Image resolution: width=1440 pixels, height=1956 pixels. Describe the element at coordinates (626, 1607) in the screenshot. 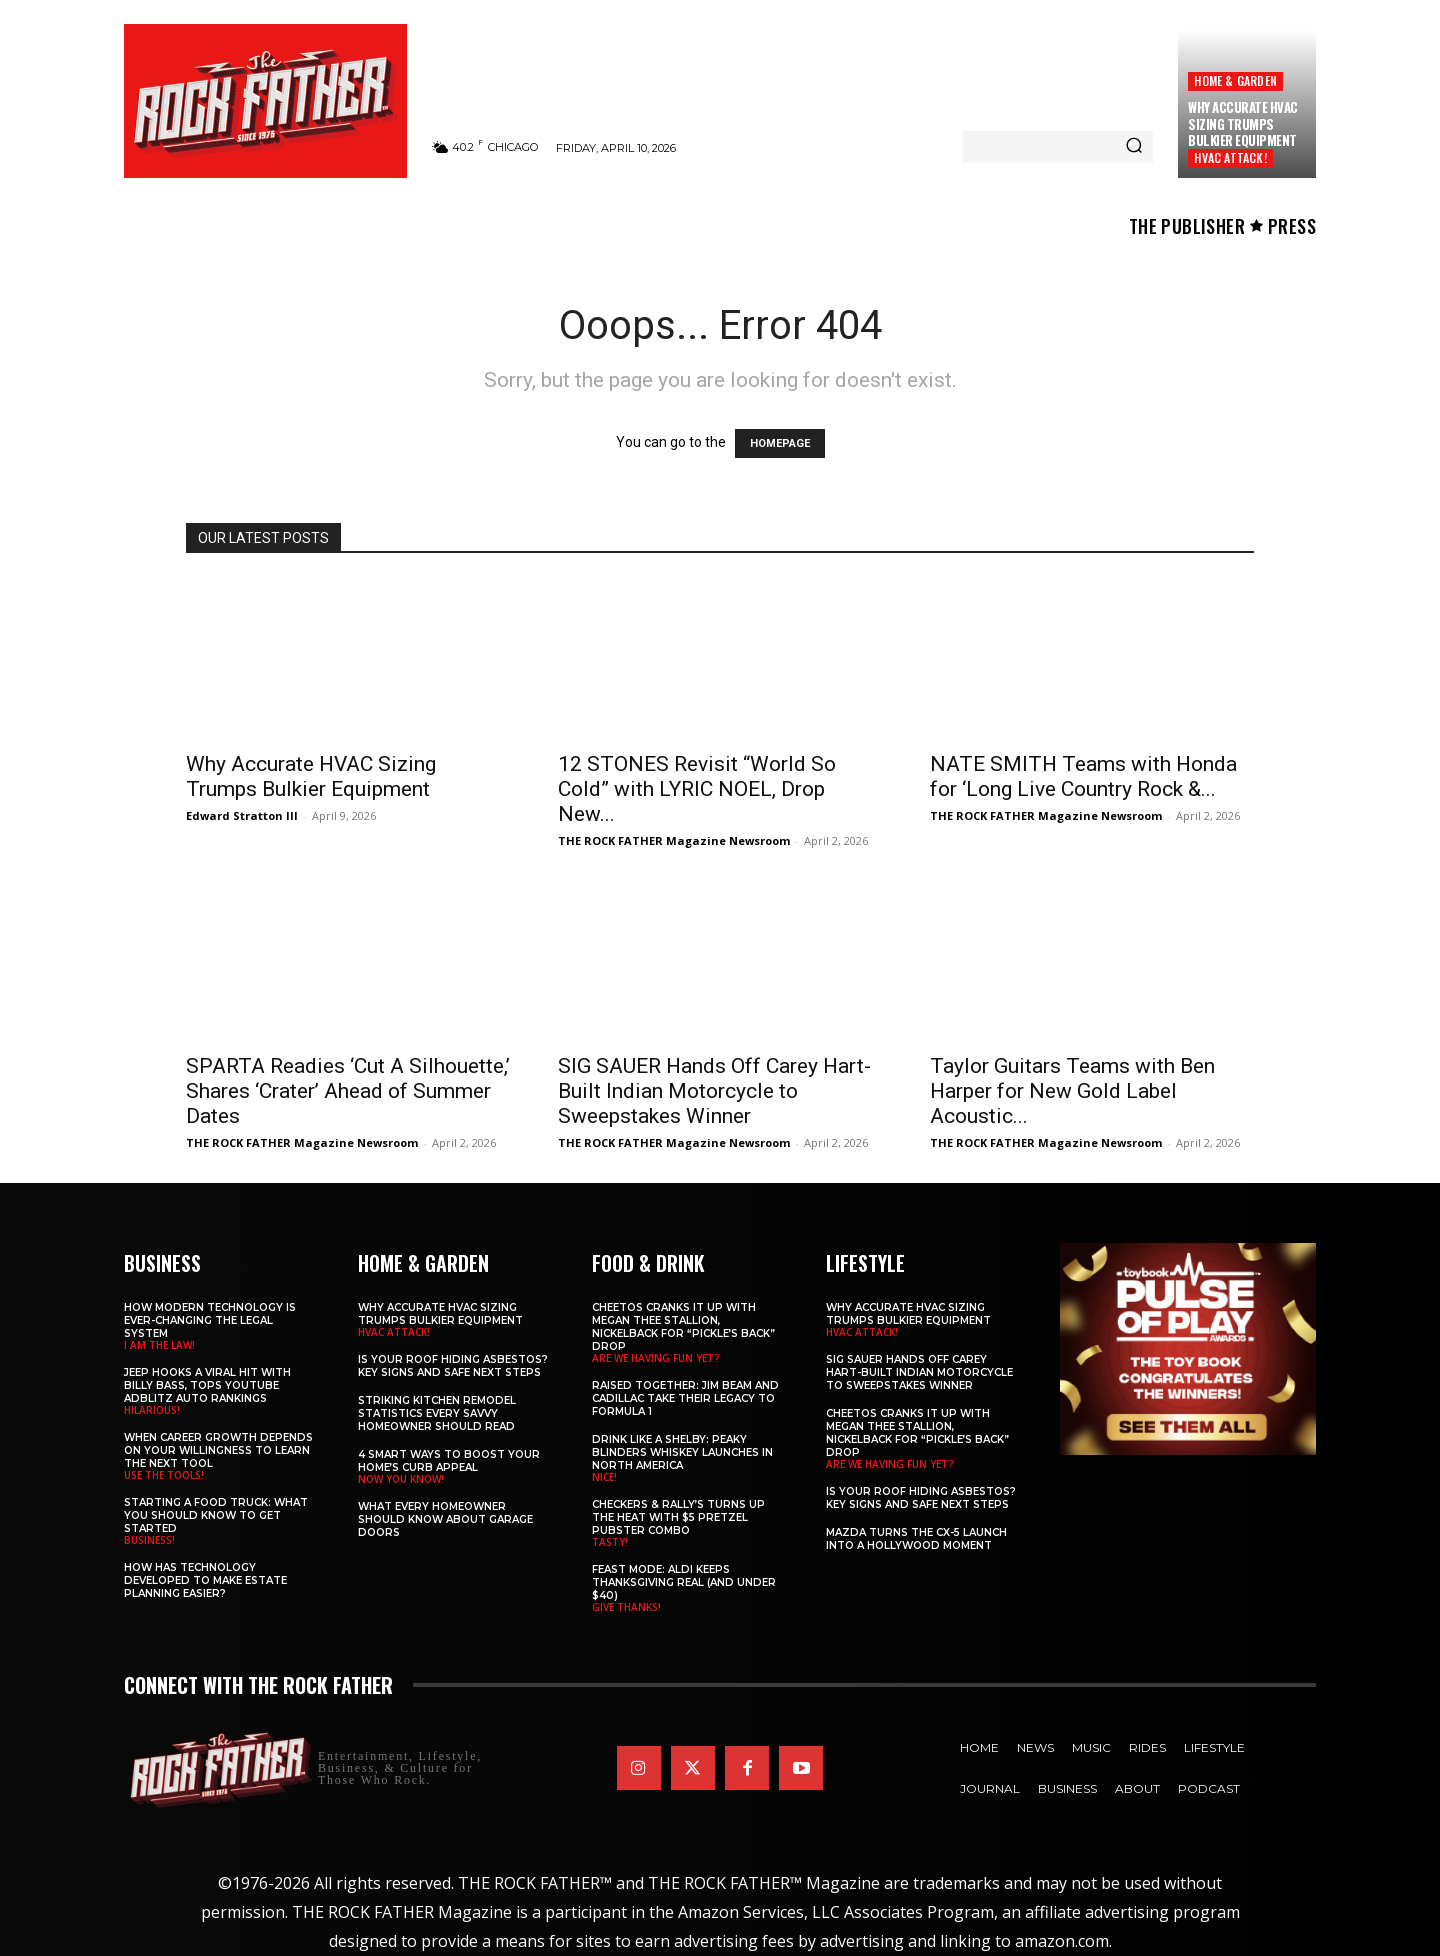

I see `GIVE THANKS!` at that location.